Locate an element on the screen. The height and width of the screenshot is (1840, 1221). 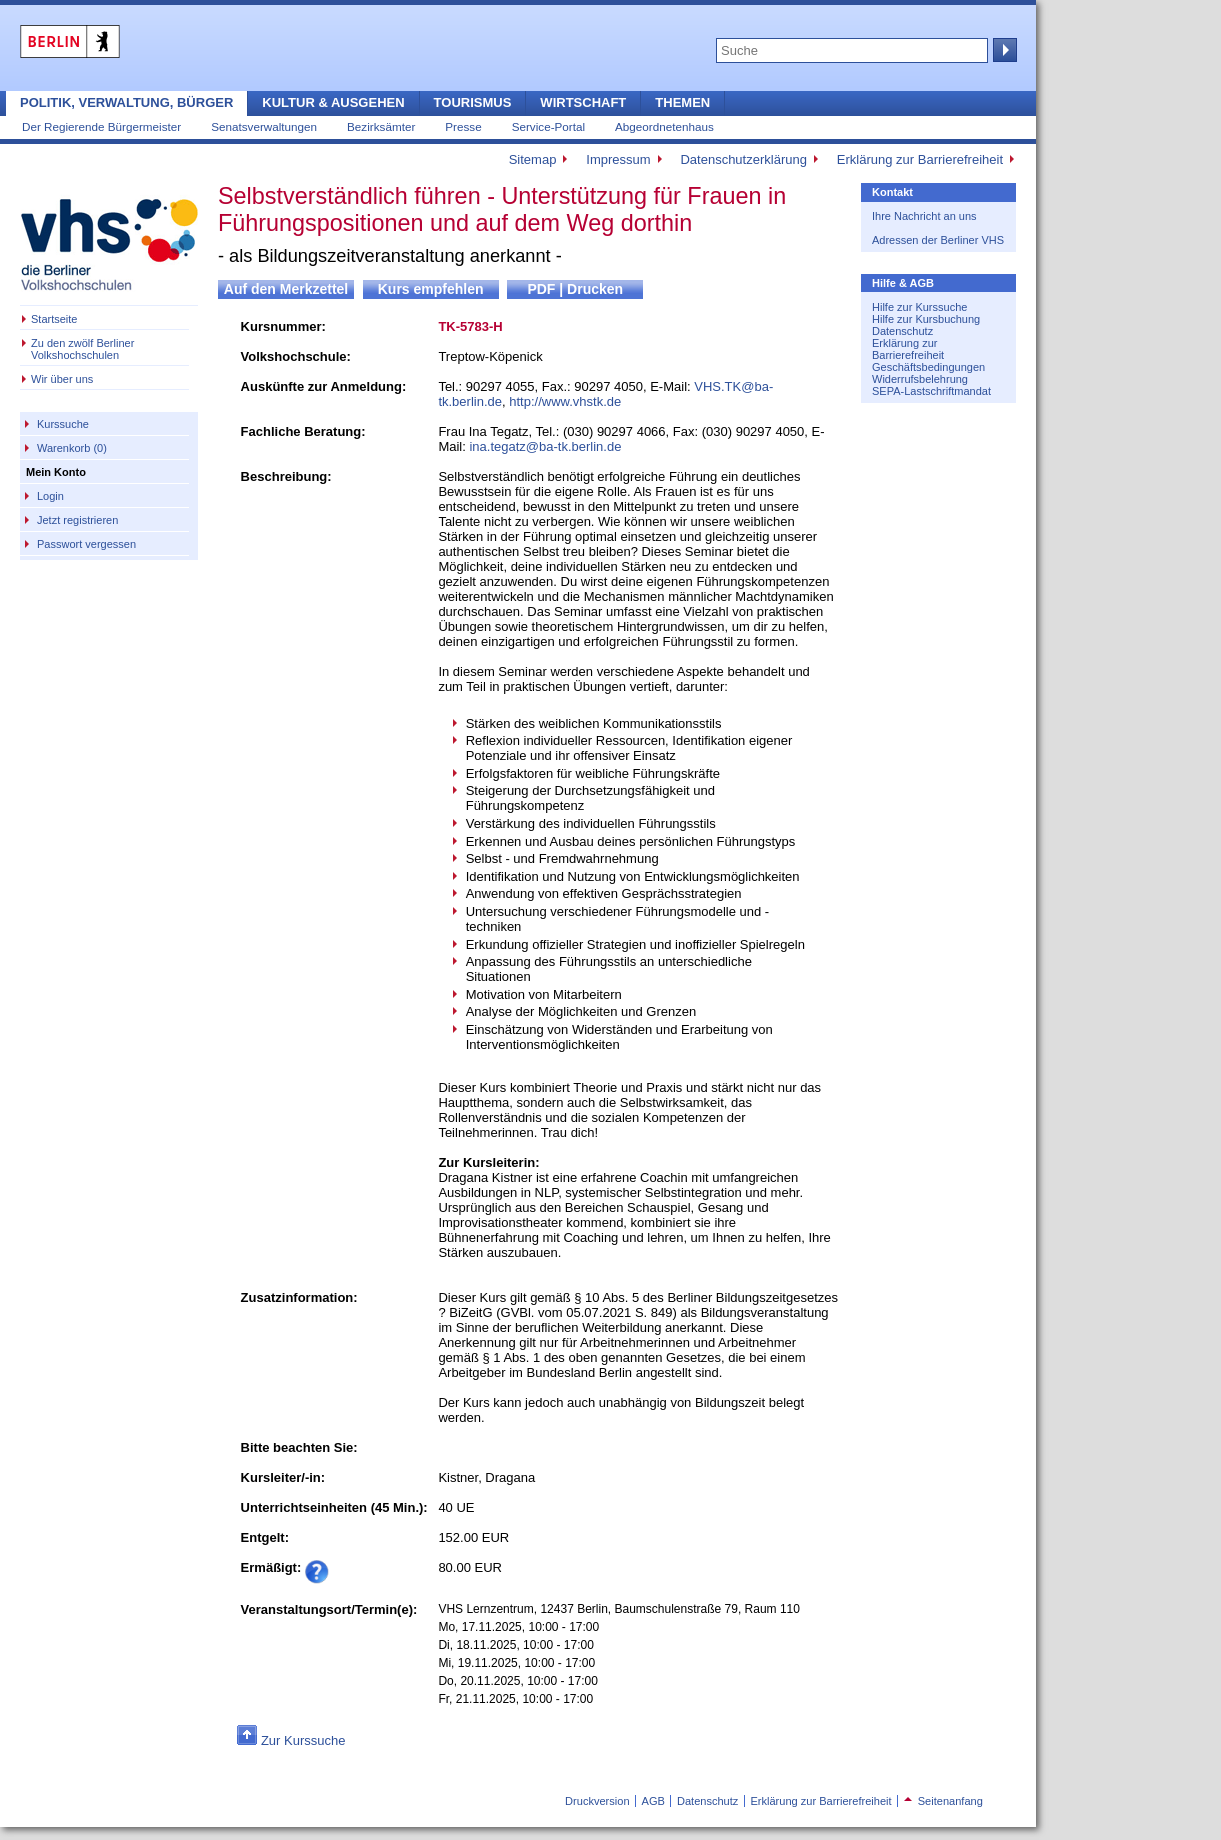
Politik, Verwaltung, Bürger is located at coordinates (126, 102).